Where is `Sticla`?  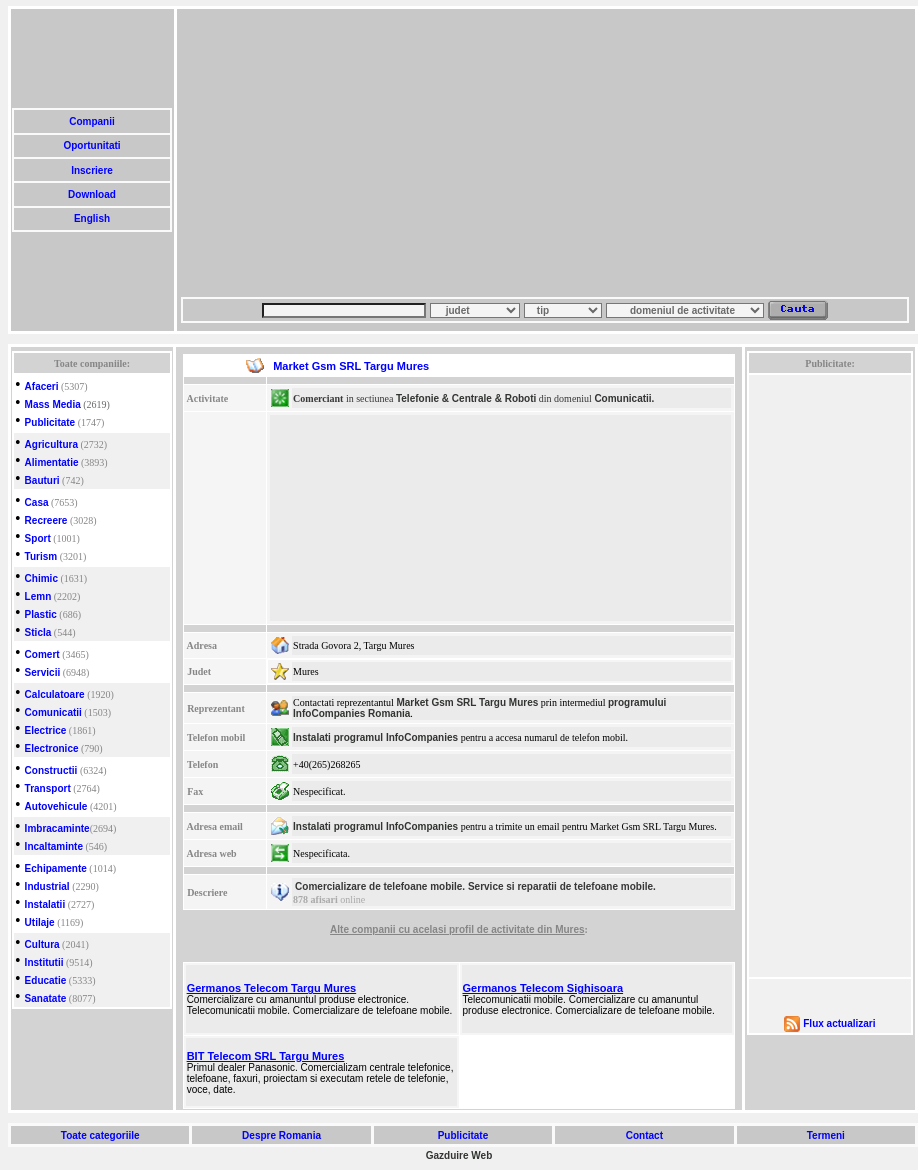 Sticla is located at coordinates (38, 632).